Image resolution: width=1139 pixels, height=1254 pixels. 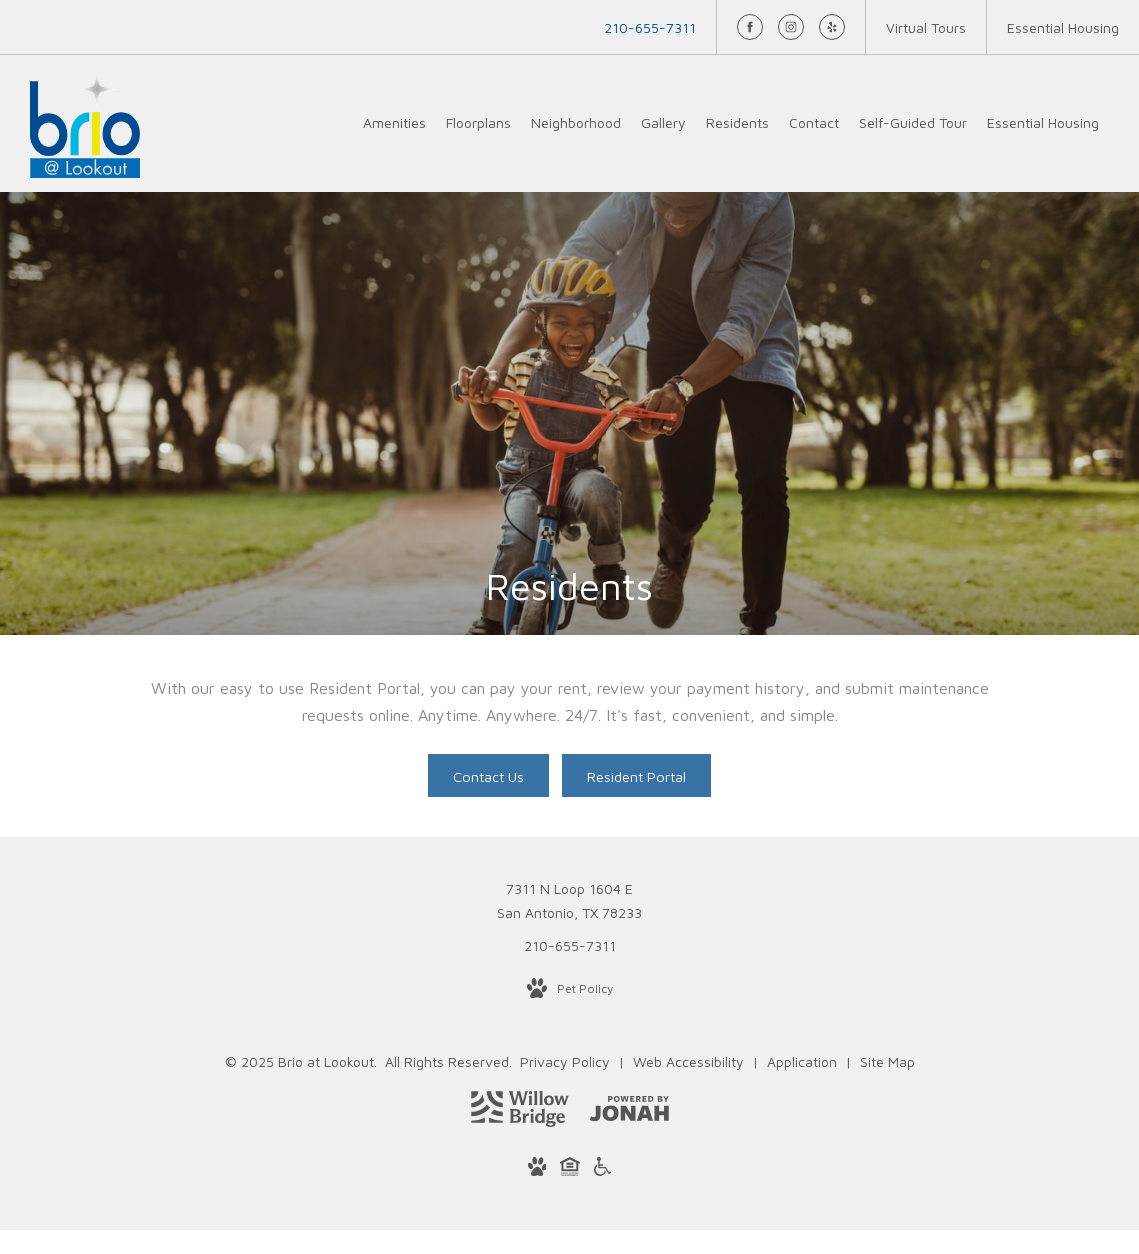 What do you see at coordinates (750, 27) in the screenshot?
I see `[Follow us on Facebook]` at bounding box center [750, 27].